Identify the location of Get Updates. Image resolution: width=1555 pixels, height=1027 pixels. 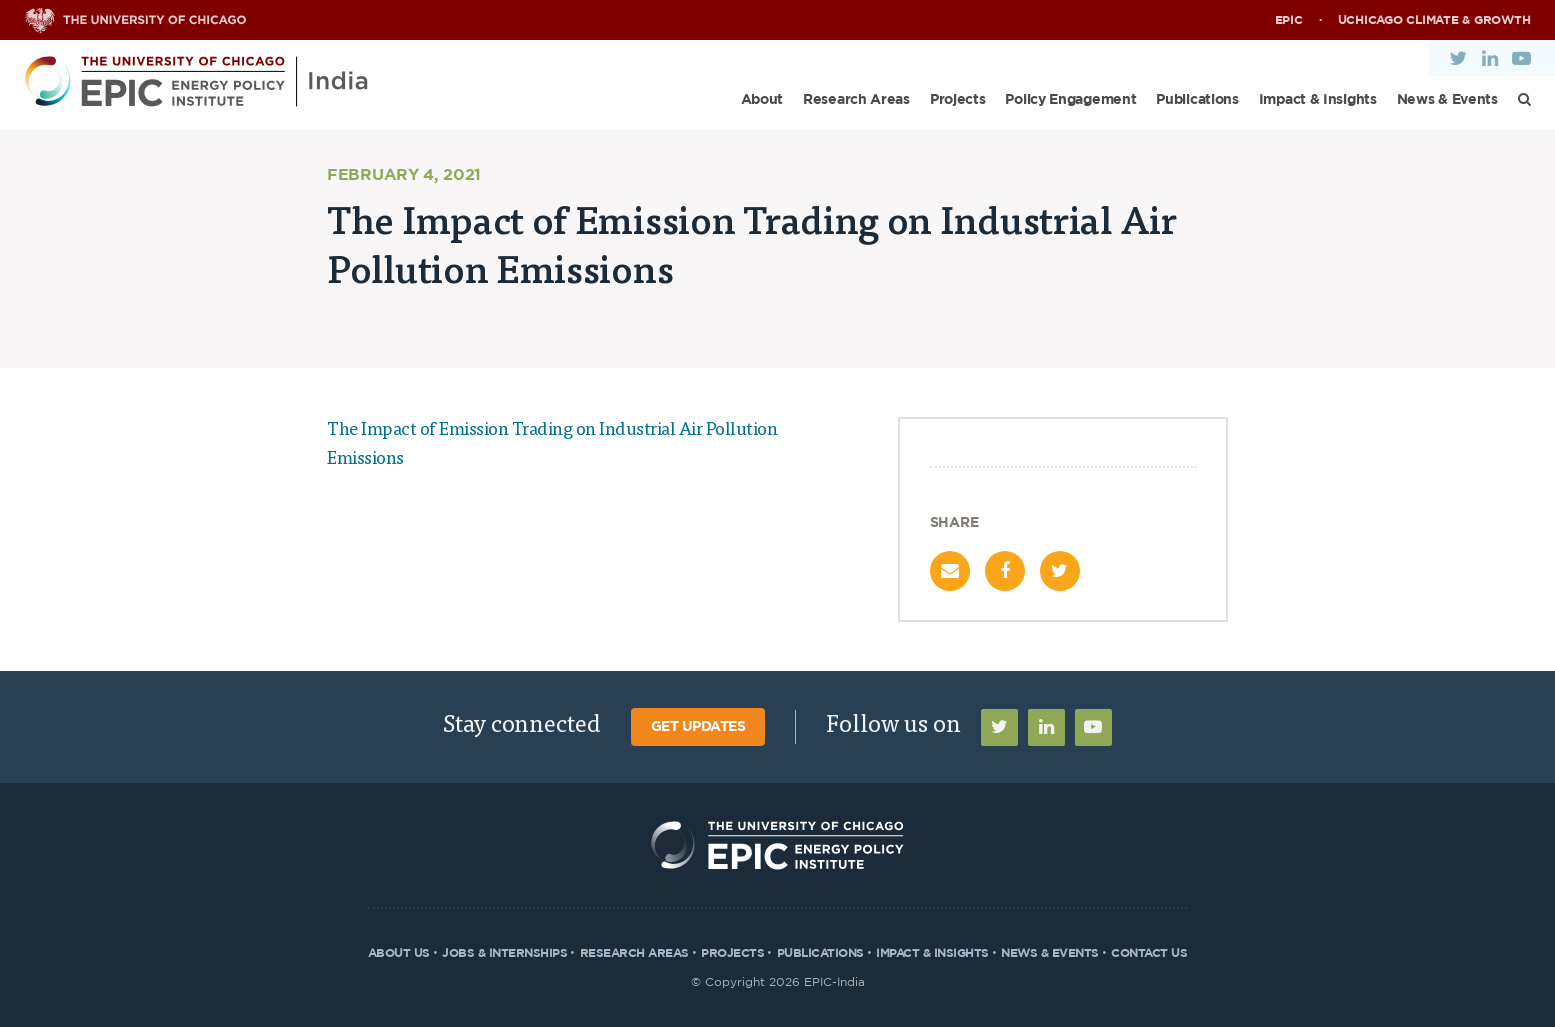
(698, 727).